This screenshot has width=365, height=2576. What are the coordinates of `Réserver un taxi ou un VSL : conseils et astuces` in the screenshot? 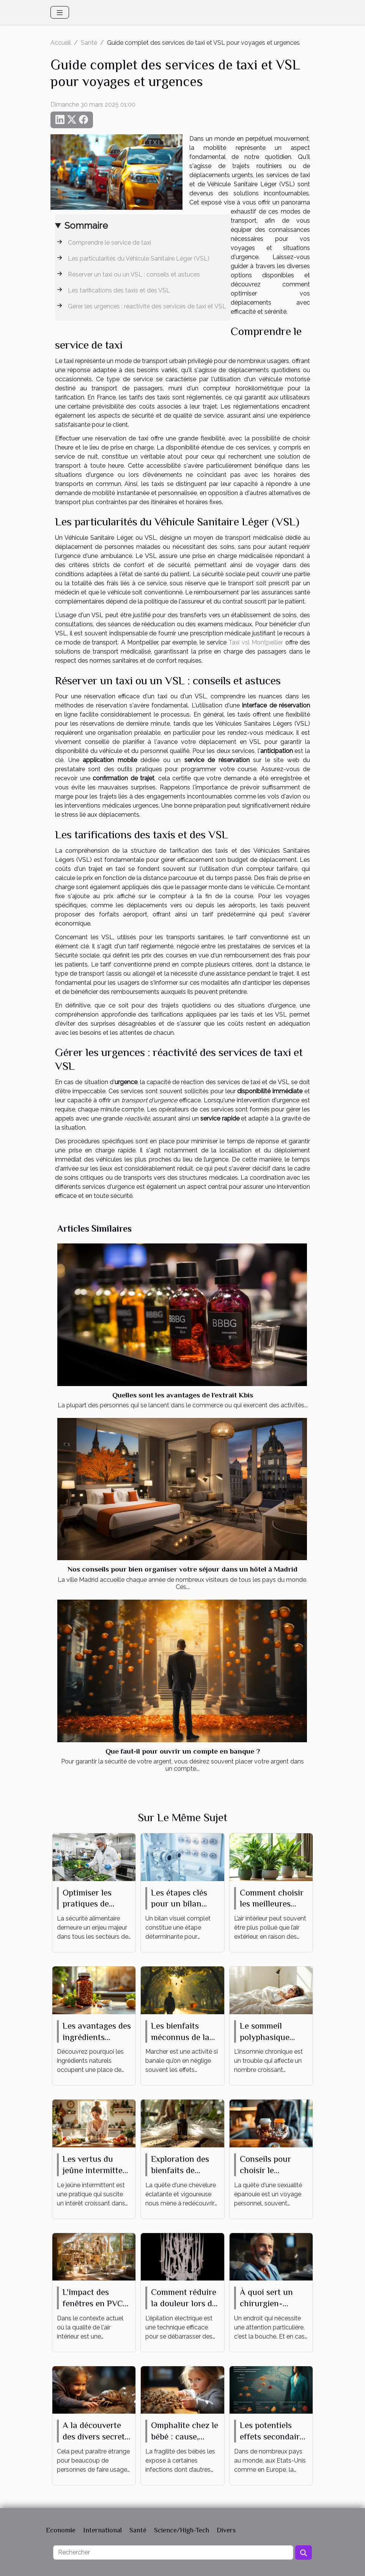 It's located at (134, 274).